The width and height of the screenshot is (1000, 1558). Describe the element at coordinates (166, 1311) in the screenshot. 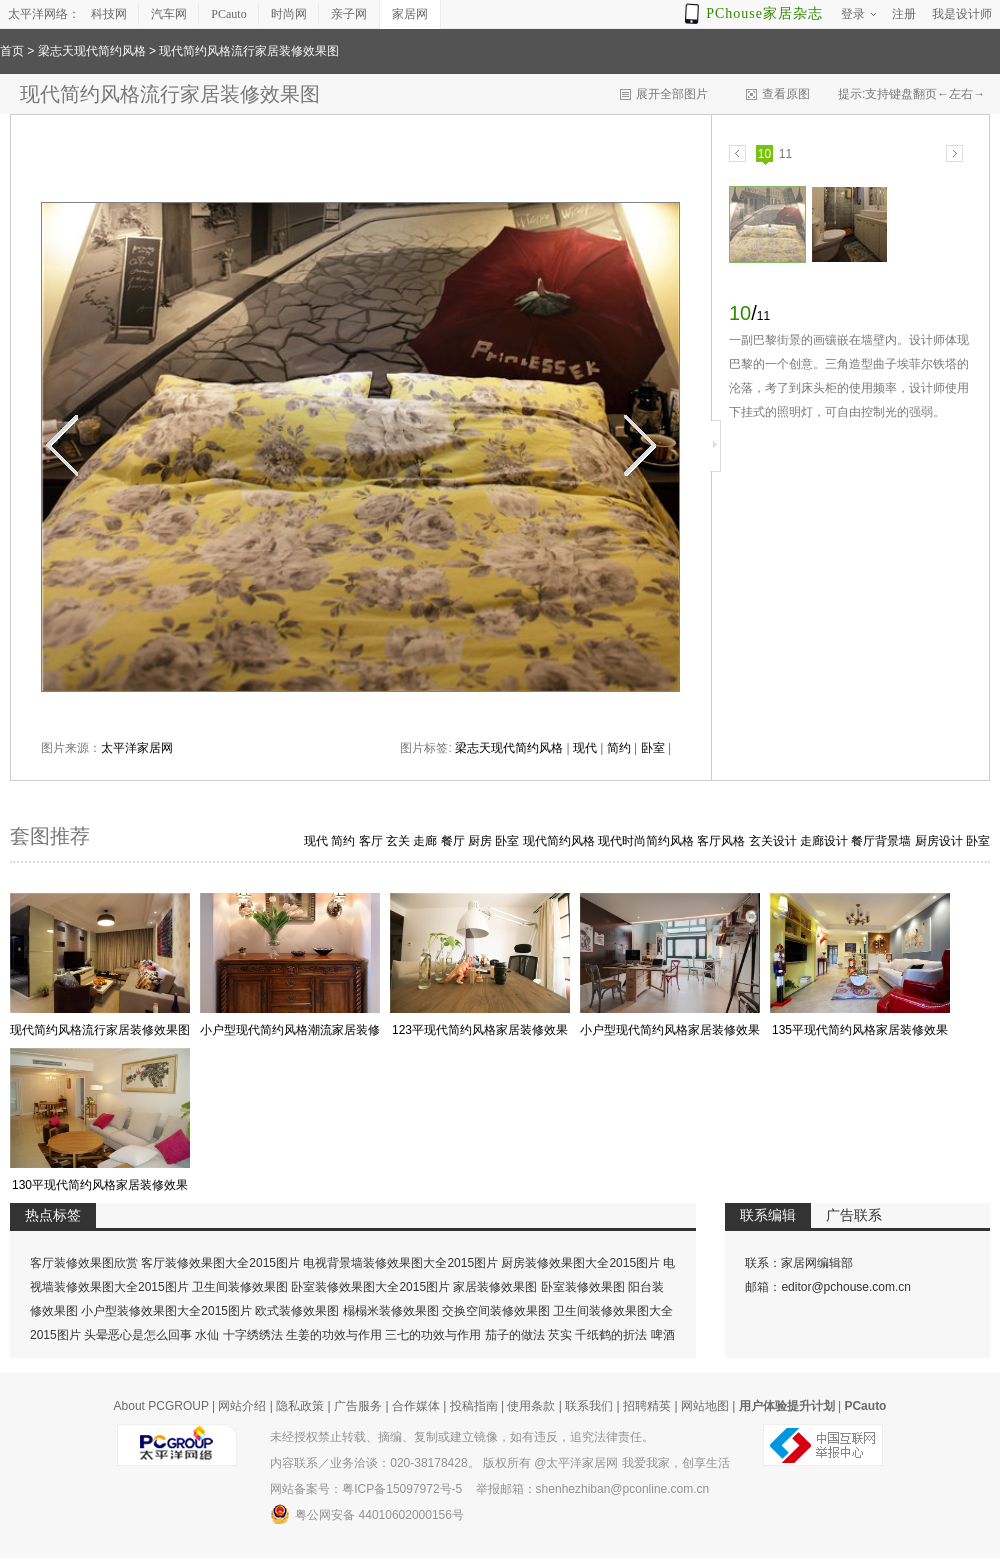

I see `小户型装修效果图大全2015图片` at that location.